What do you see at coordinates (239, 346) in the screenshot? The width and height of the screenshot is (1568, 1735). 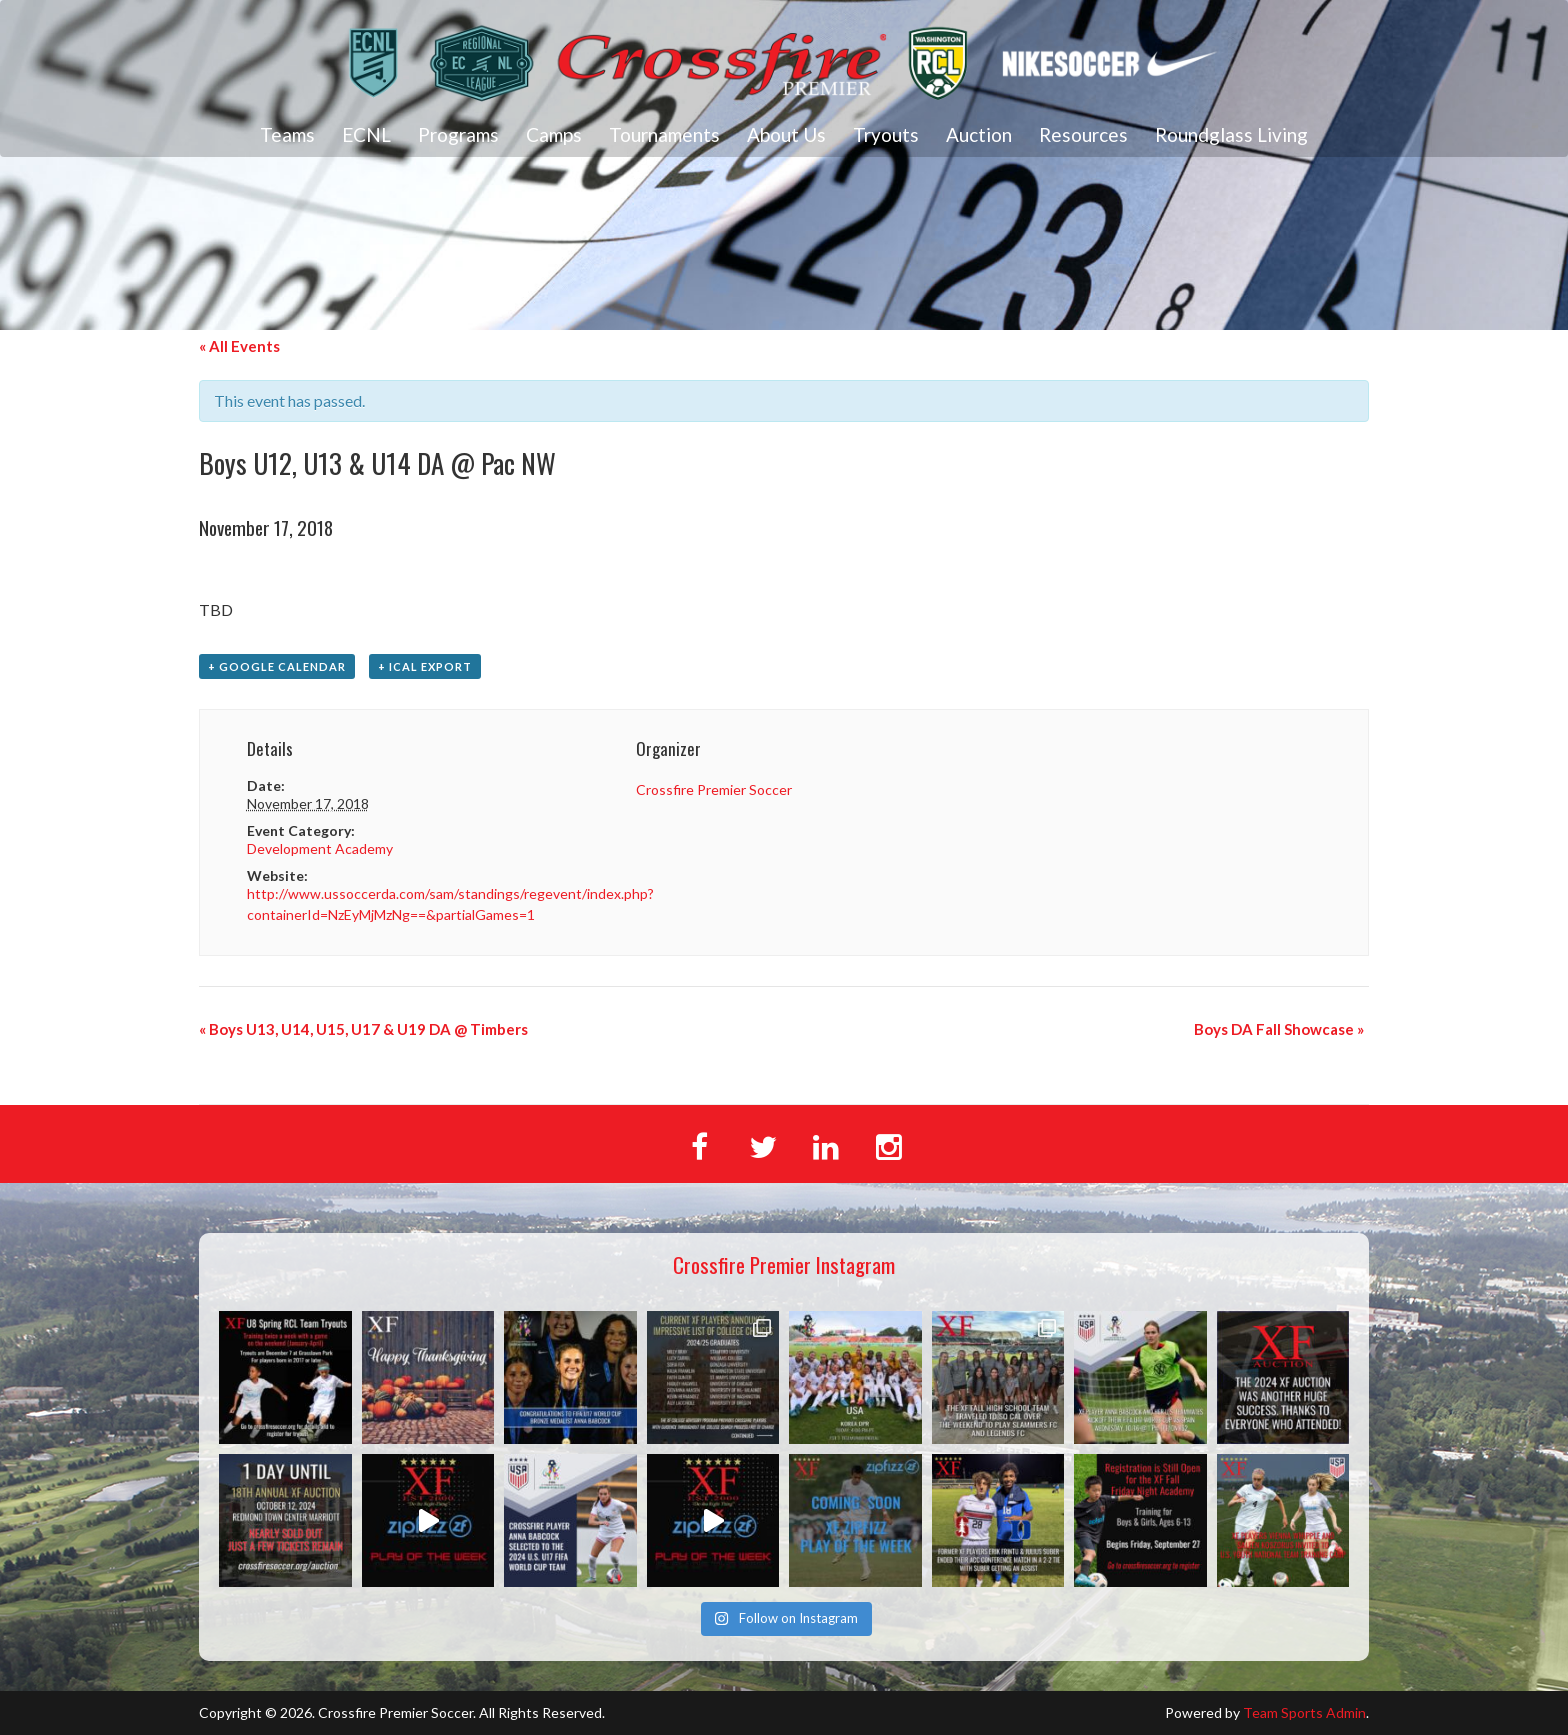 I see `« All Events` at bounding box center [239, 346].